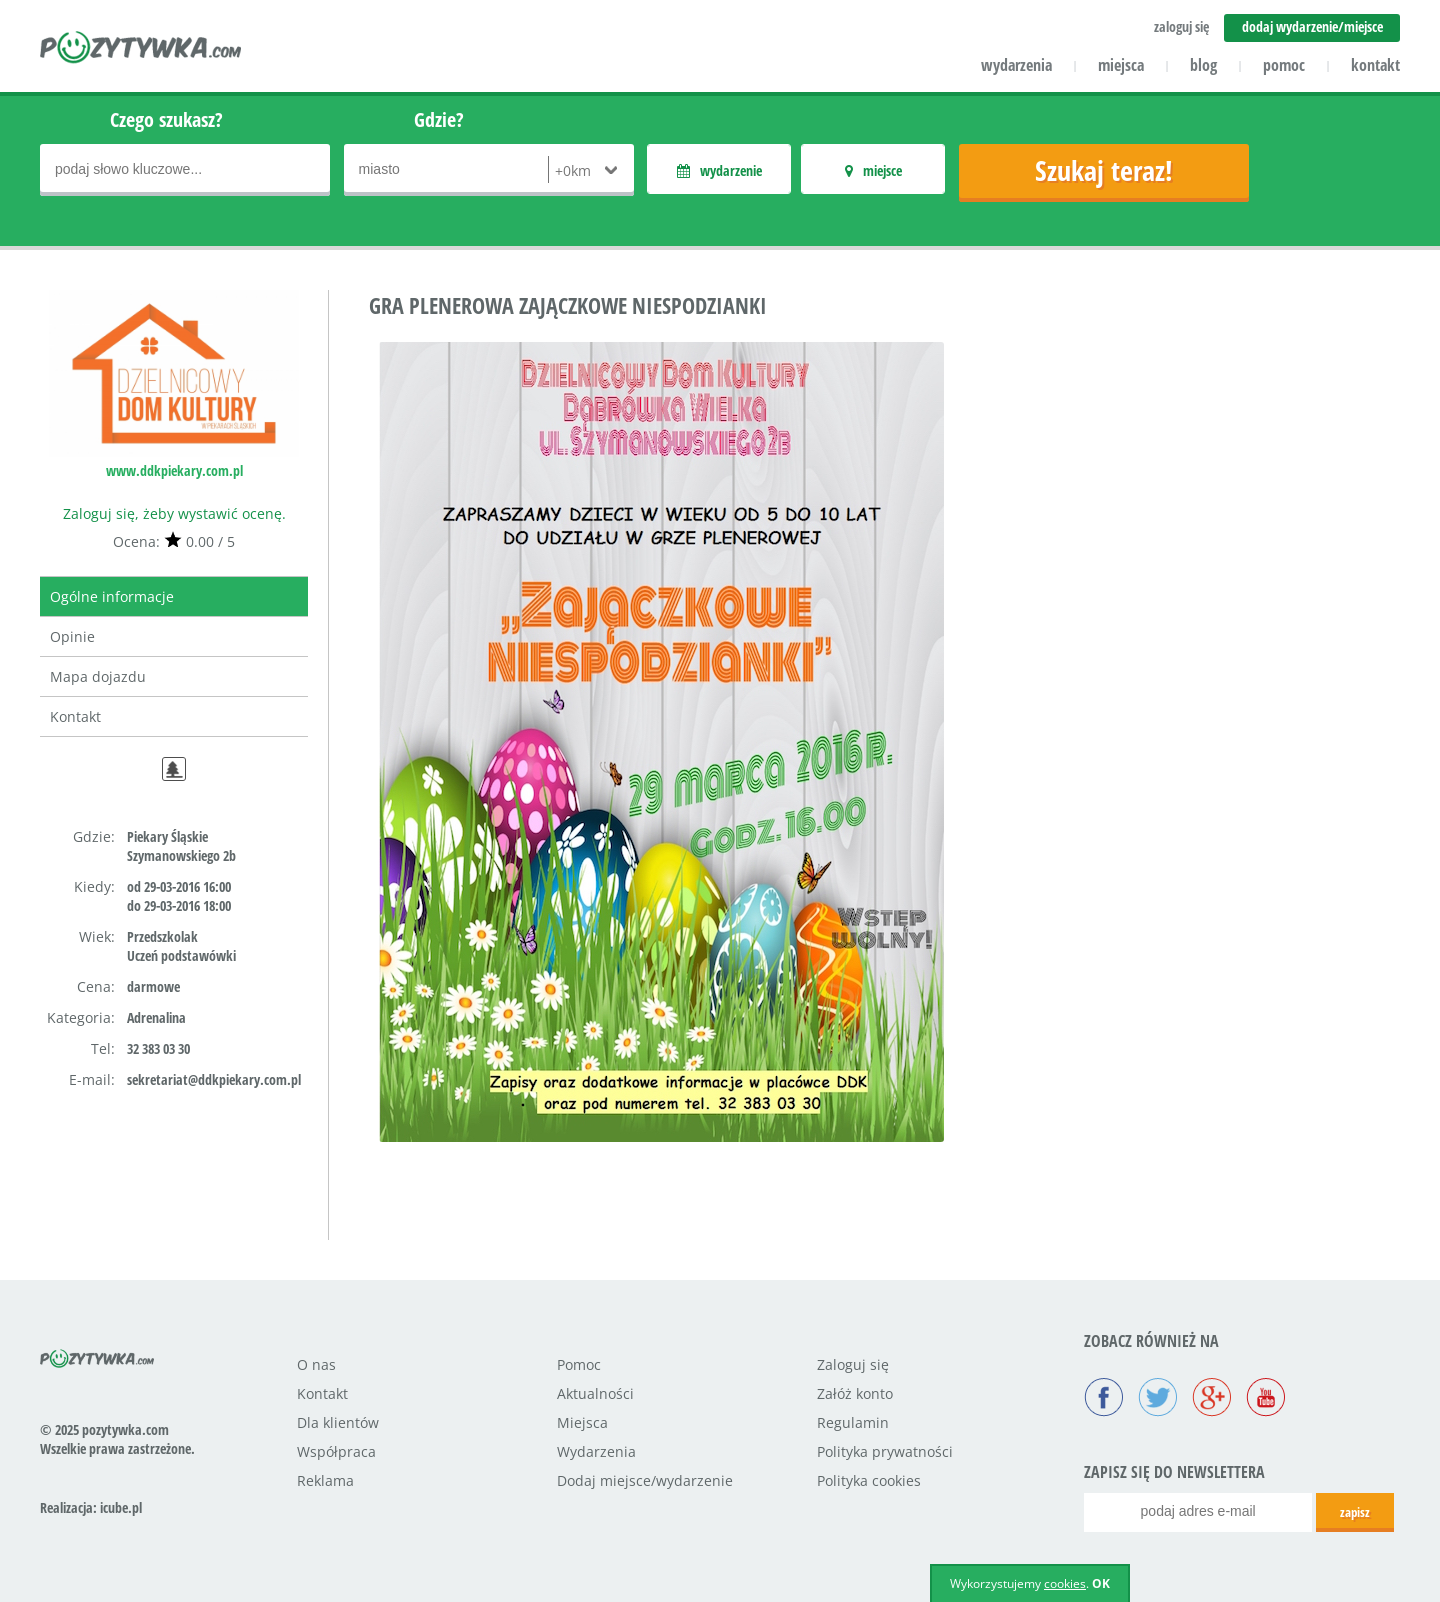  I want to click on wydarzenia, so click(1016, 65).